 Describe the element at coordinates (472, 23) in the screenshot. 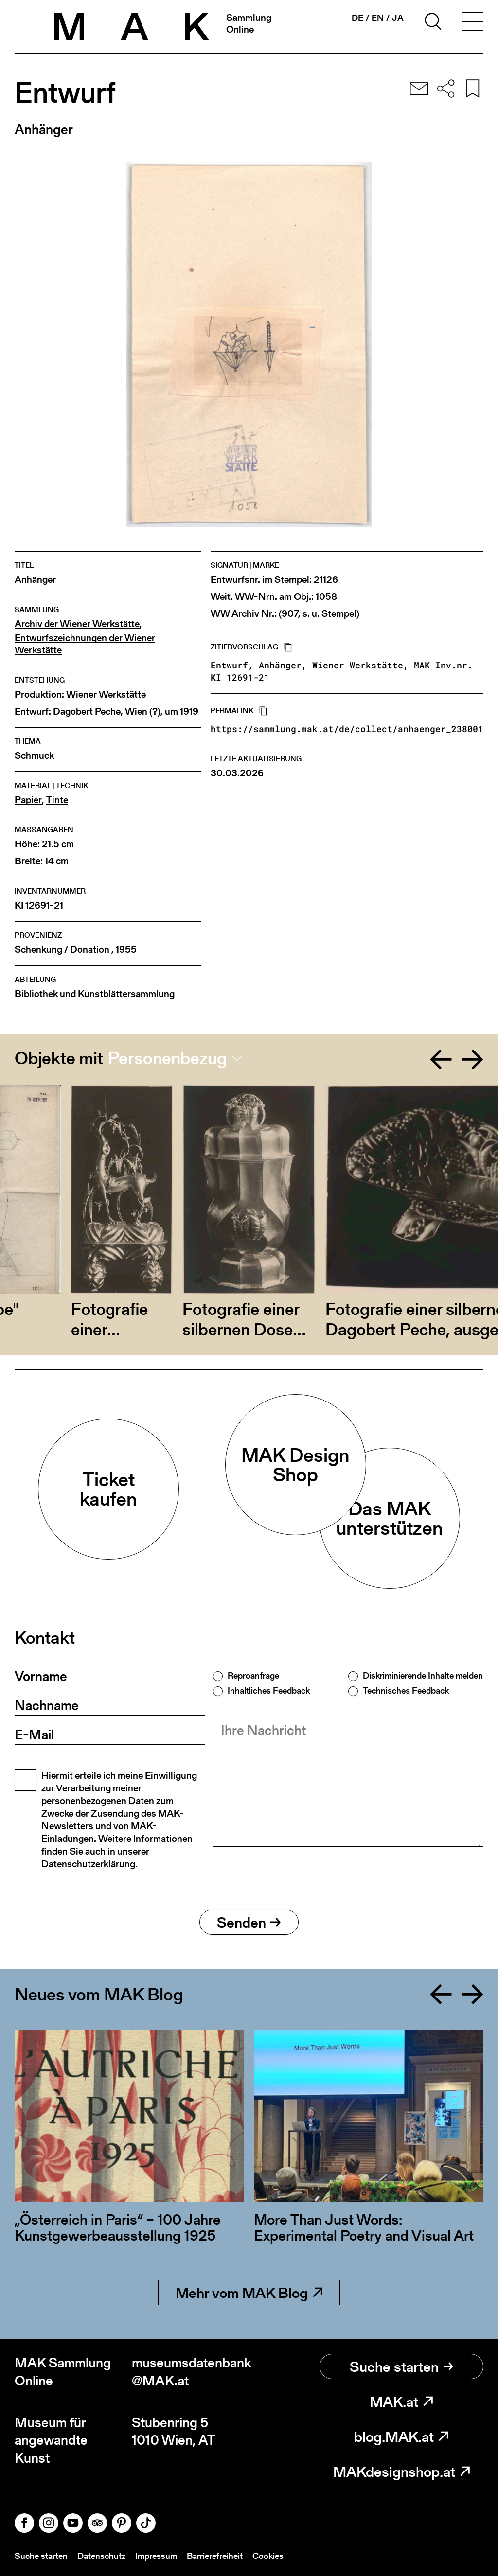

I see `[Toggle navigation]` at that location.